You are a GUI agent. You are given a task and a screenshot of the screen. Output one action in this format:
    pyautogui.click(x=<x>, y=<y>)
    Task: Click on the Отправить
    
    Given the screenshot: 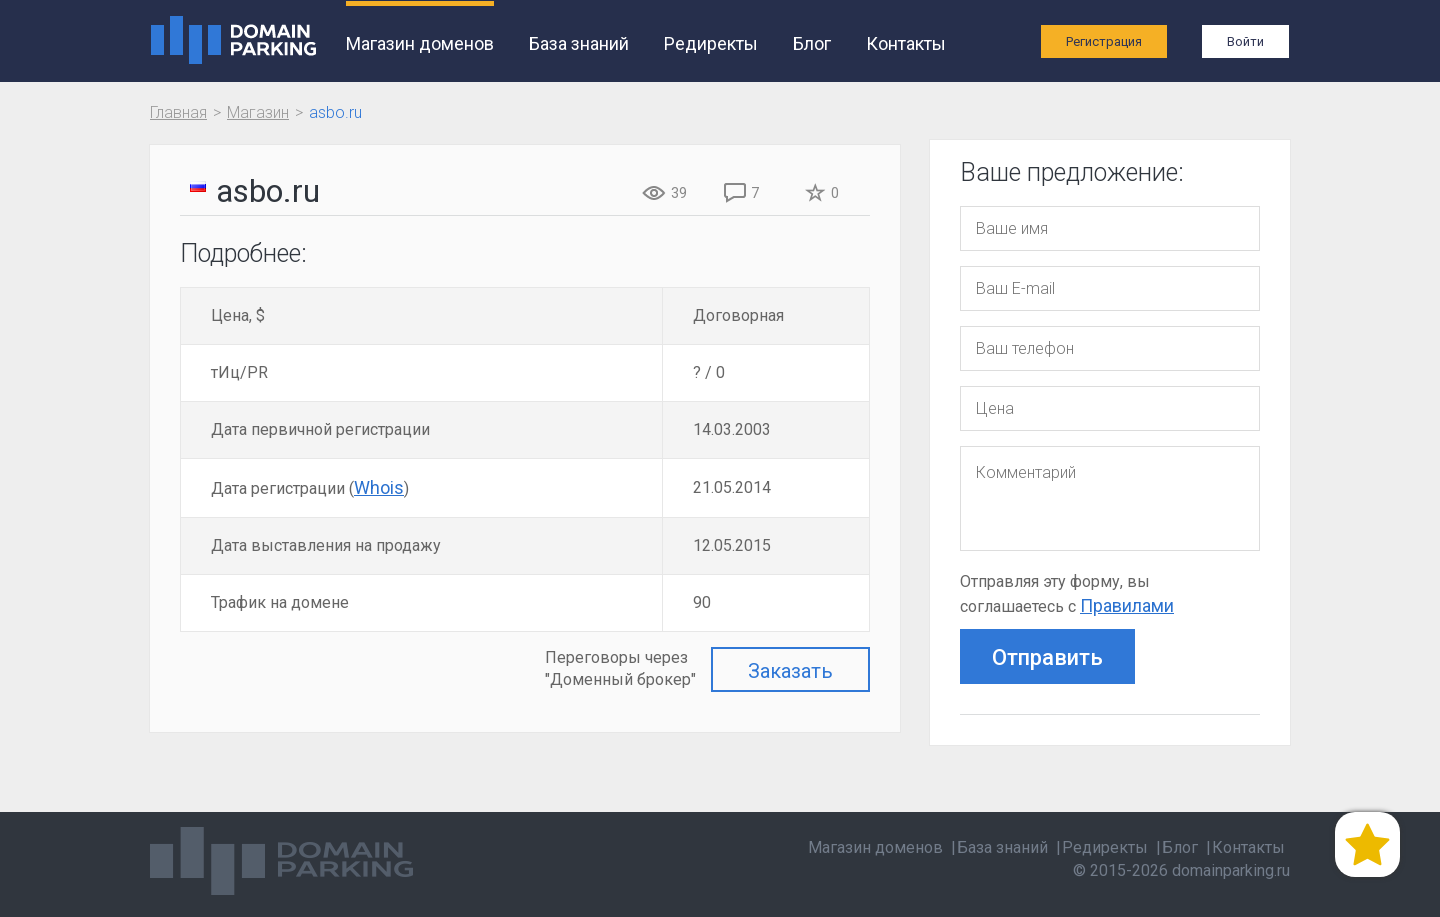 What is the action you would take?
    pyautogui.click(x=1047, y=657)
    